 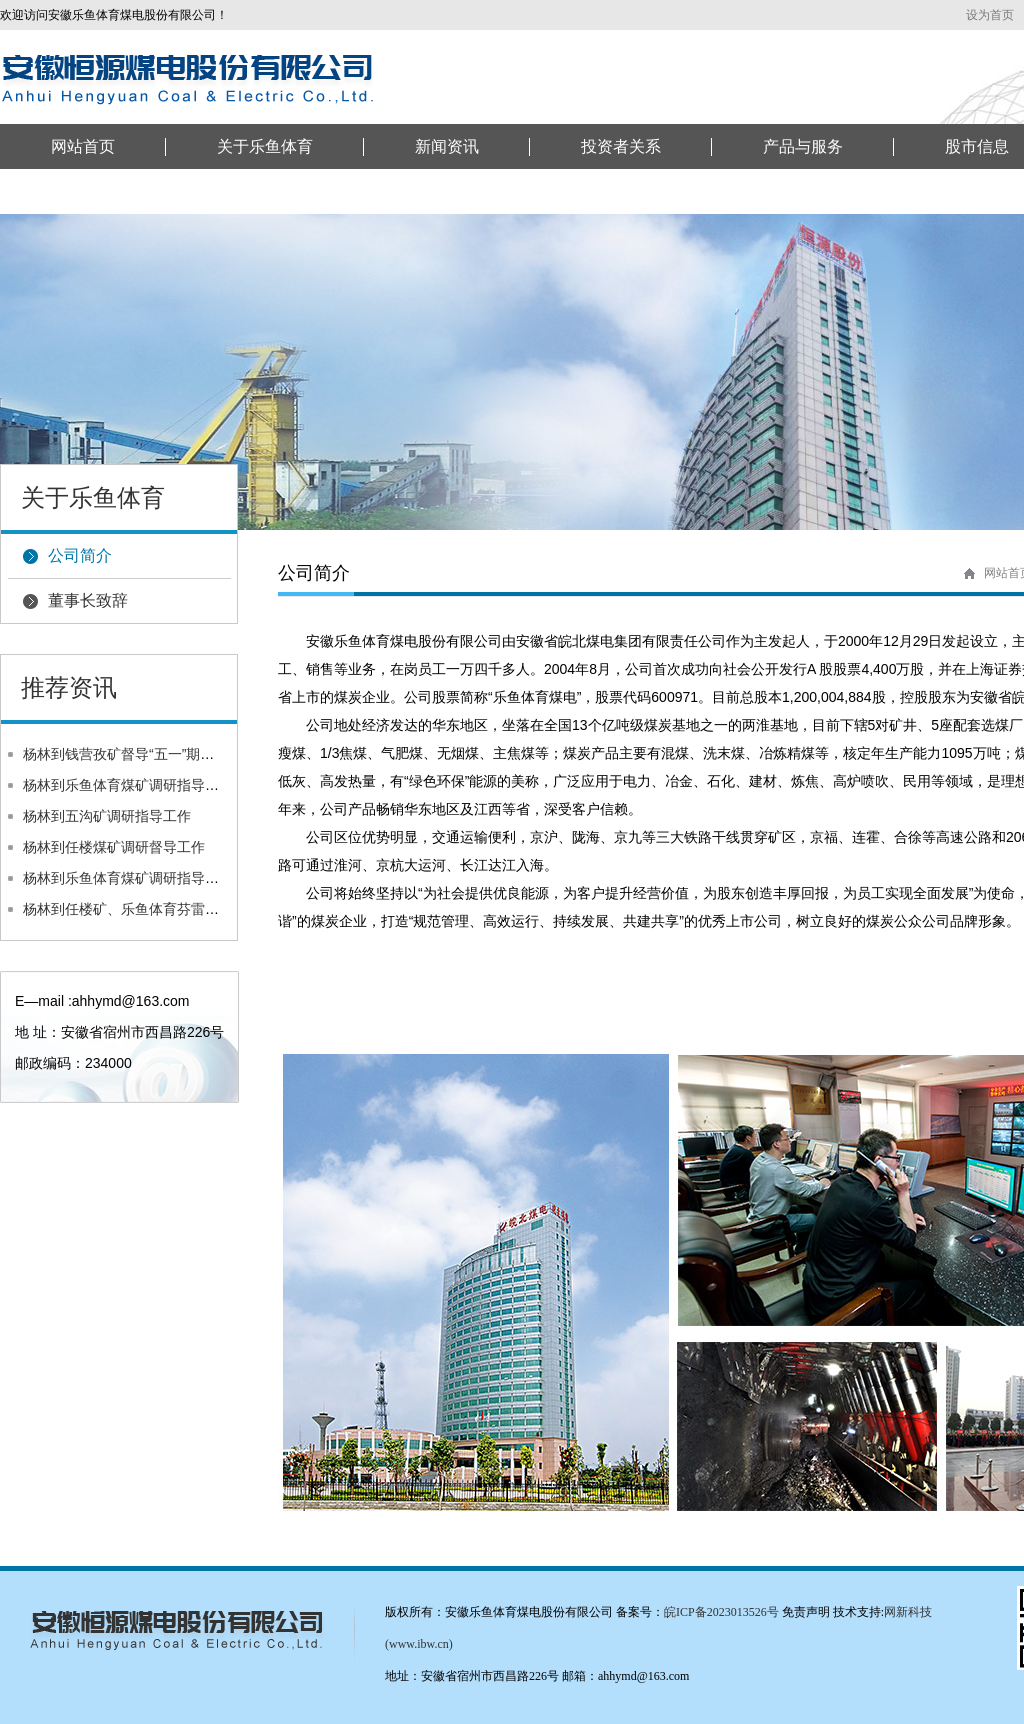 What do you see at coordinates (80, 555) in the screenshot?
I see `公司简介` at bounding box center [80, 555].